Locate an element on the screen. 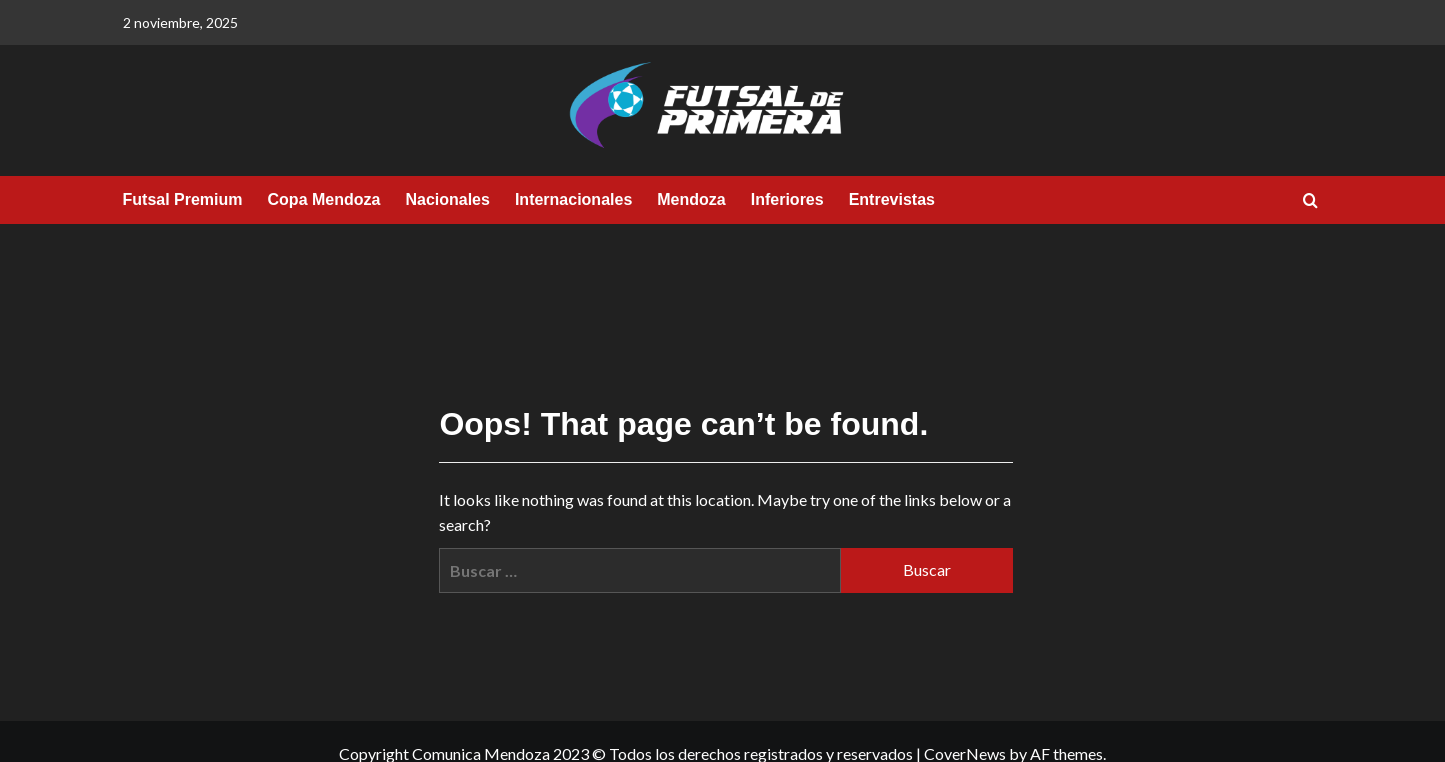 This screenshot has height=762, width=1445. Entrevistas is located at coordinates (892, 199).